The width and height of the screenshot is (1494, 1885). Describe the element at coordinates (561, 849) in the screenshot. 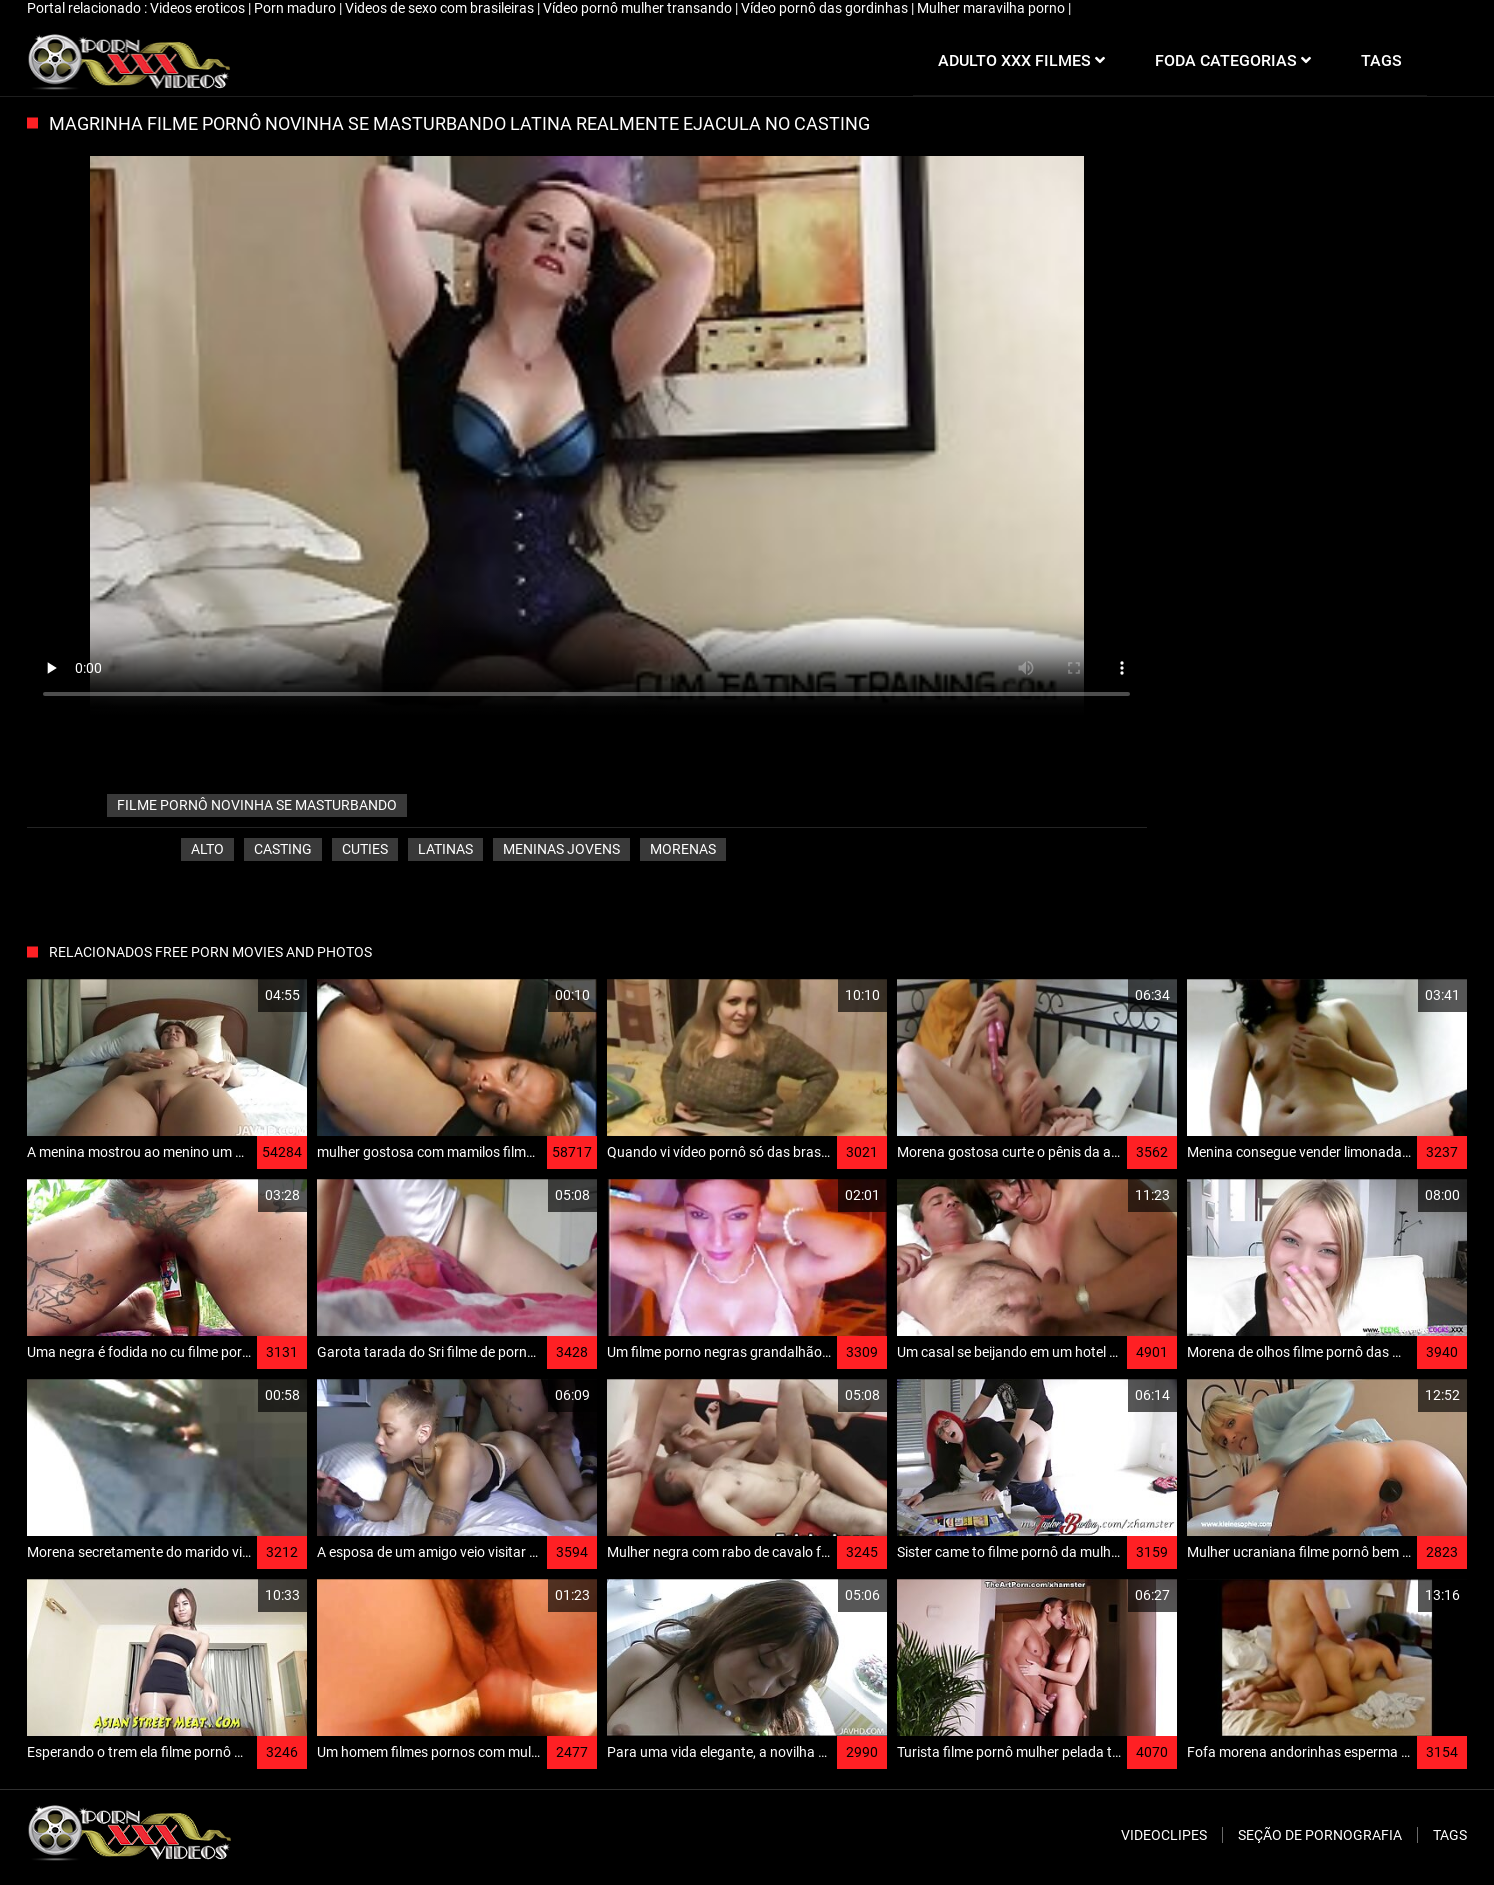

I see `Meninas jovens` at that location.